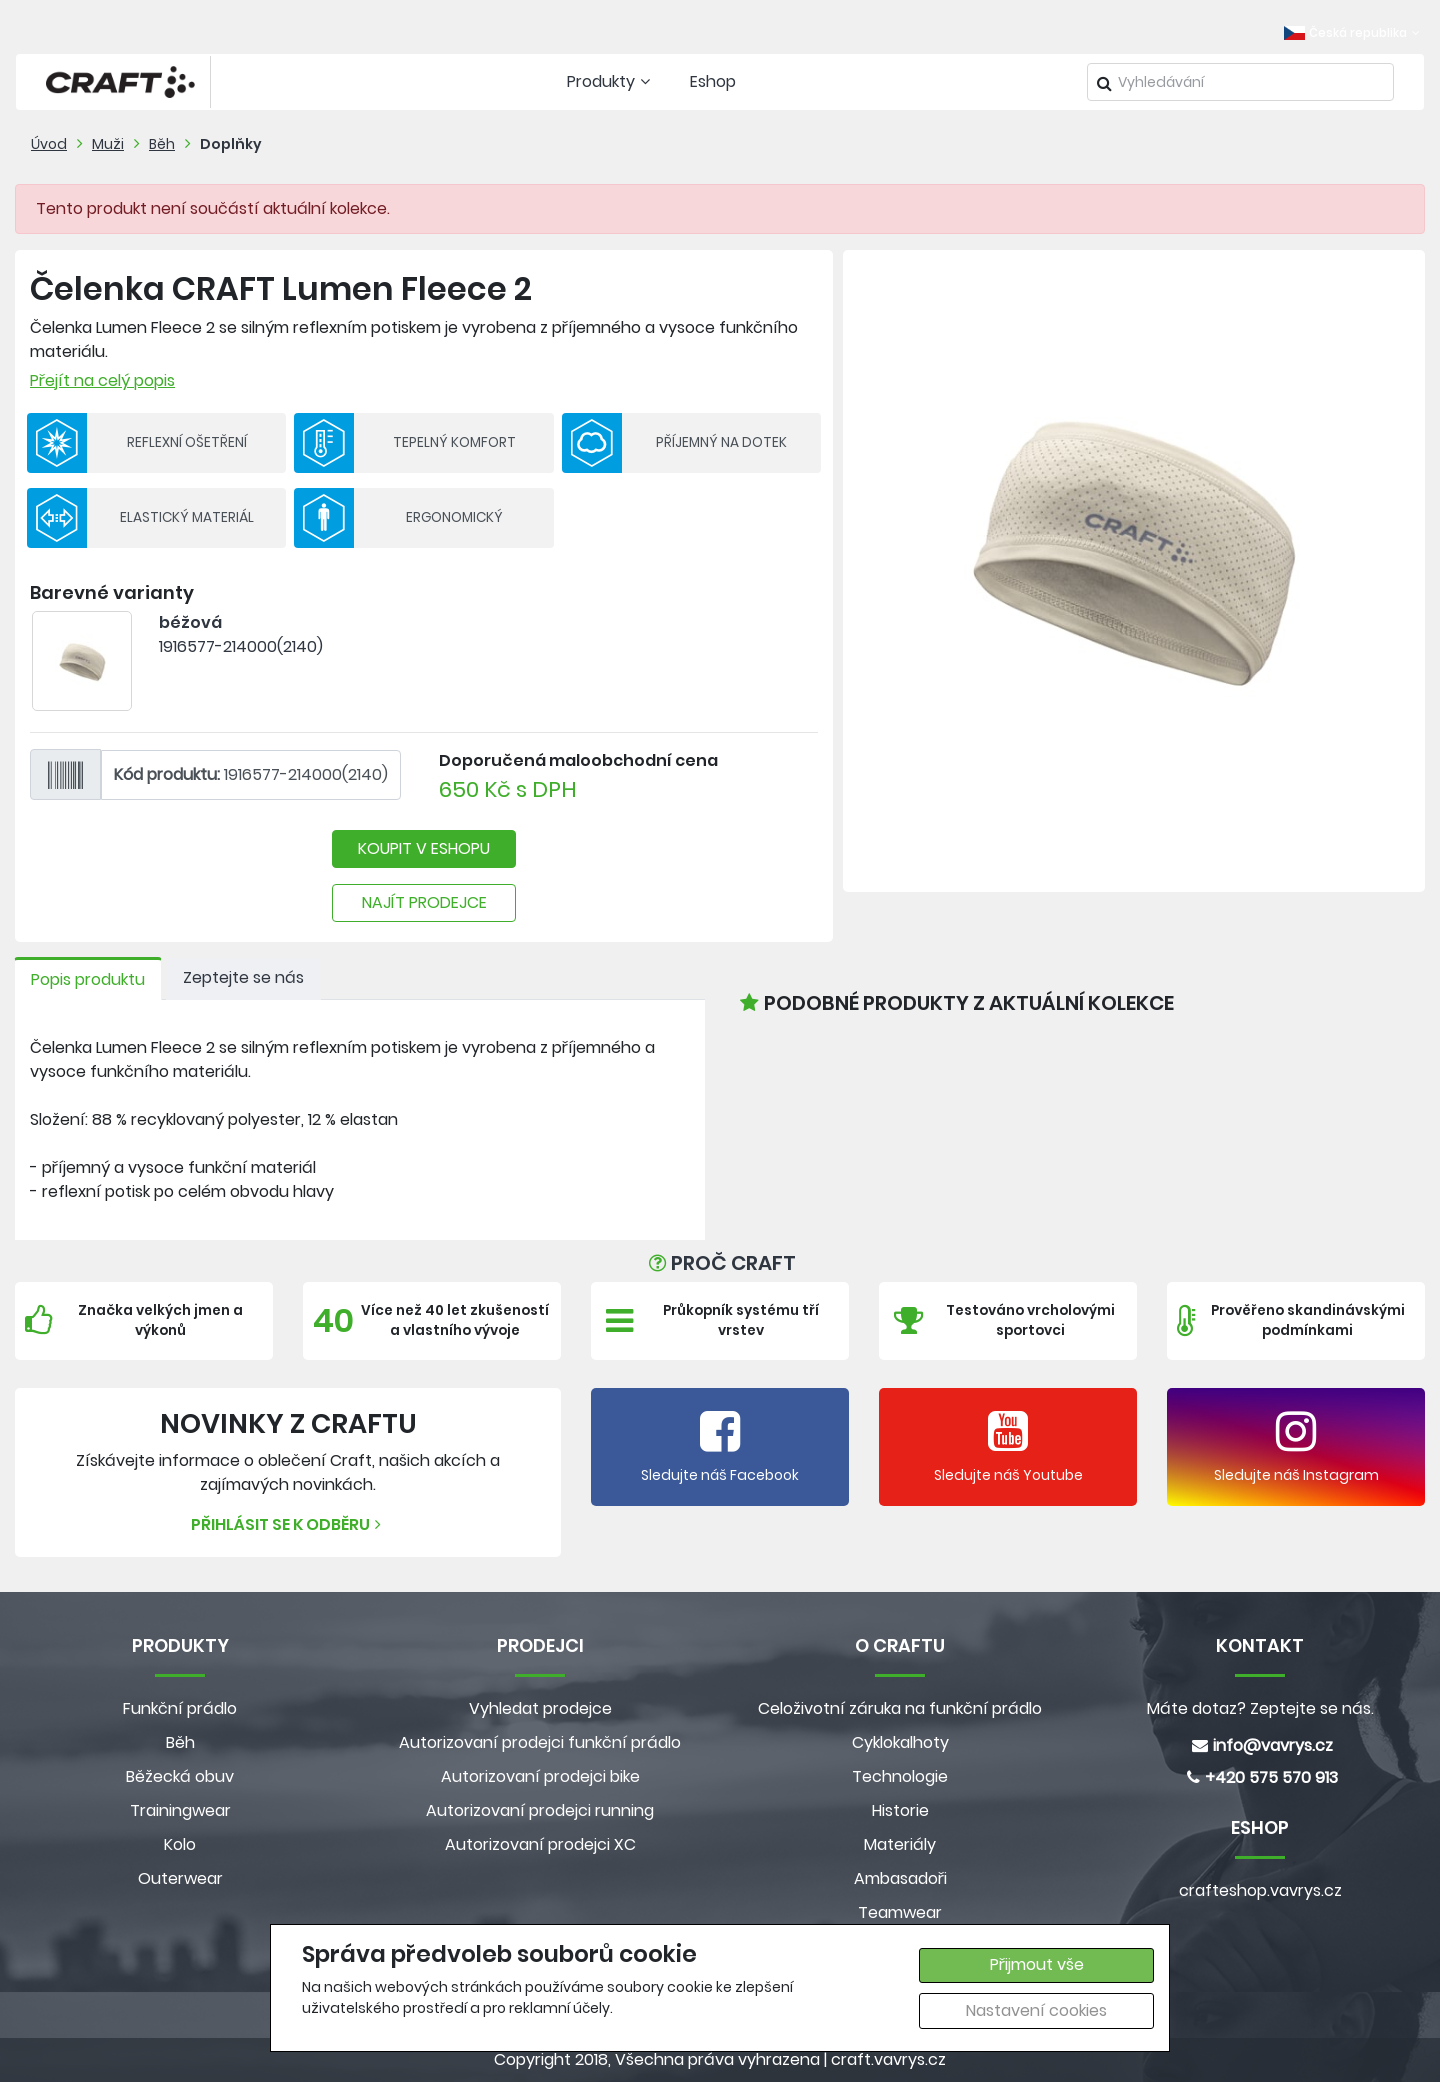 This screenshot has height=2082, width=1440. I want to click on Outerwear, so click(180, 1878).